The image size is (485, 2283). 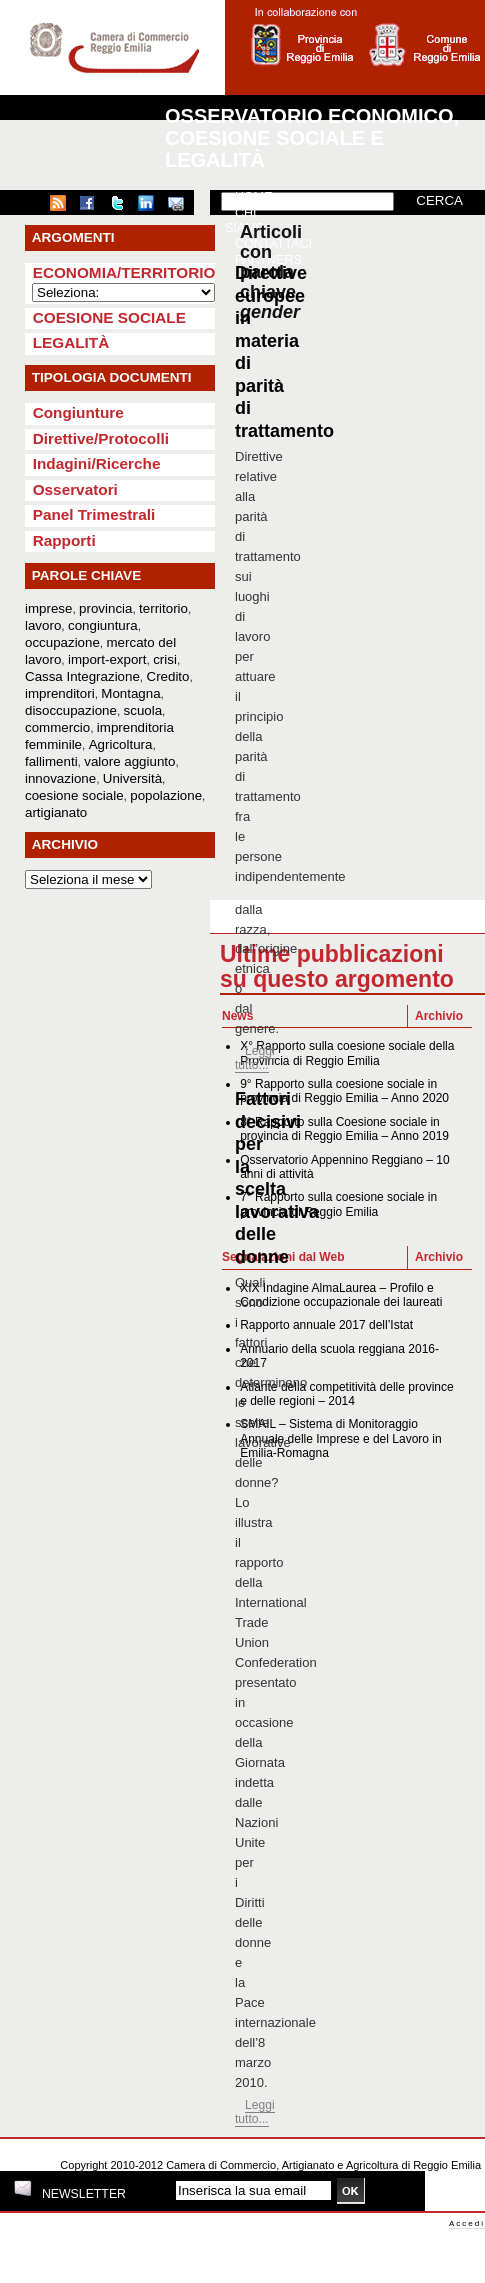 What do you see at coordinates (82, 676) in the screenshot?
I see `Cassa Integrazione` at bounding box center [82, 676].